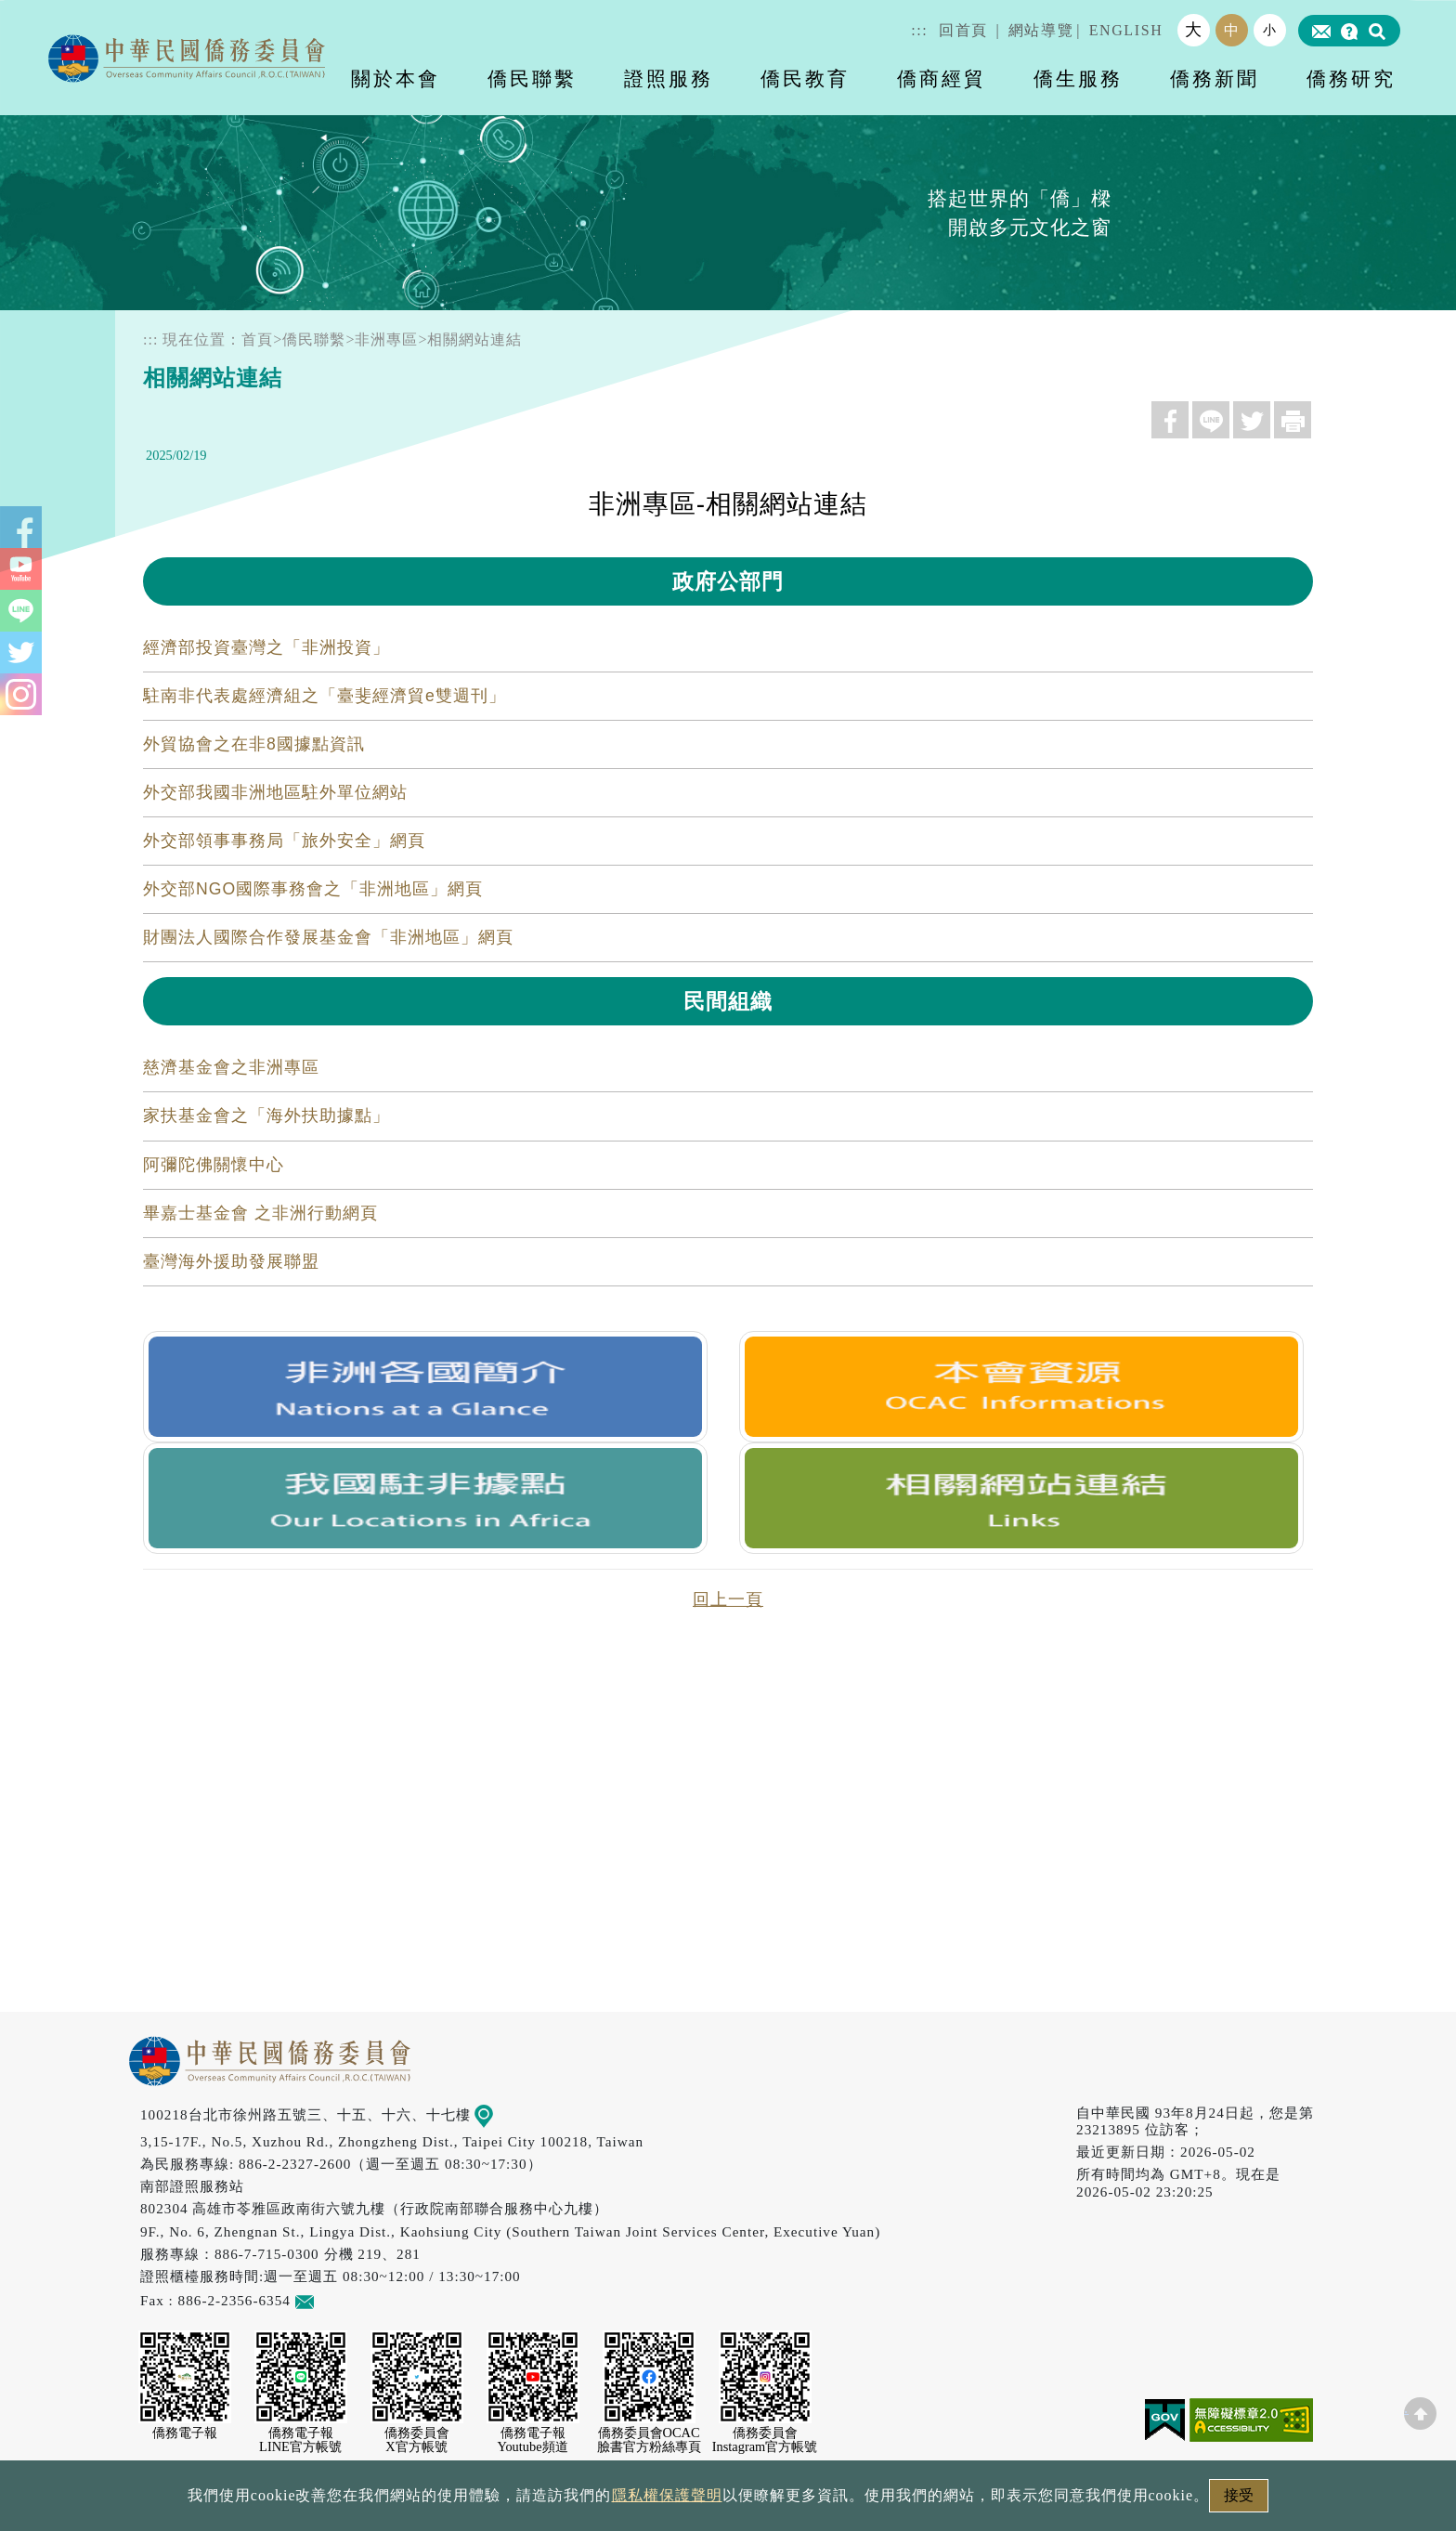  Describe the element at coordinates (668, 78) in the screenshot. I see `證照服務 [button]` at that location.